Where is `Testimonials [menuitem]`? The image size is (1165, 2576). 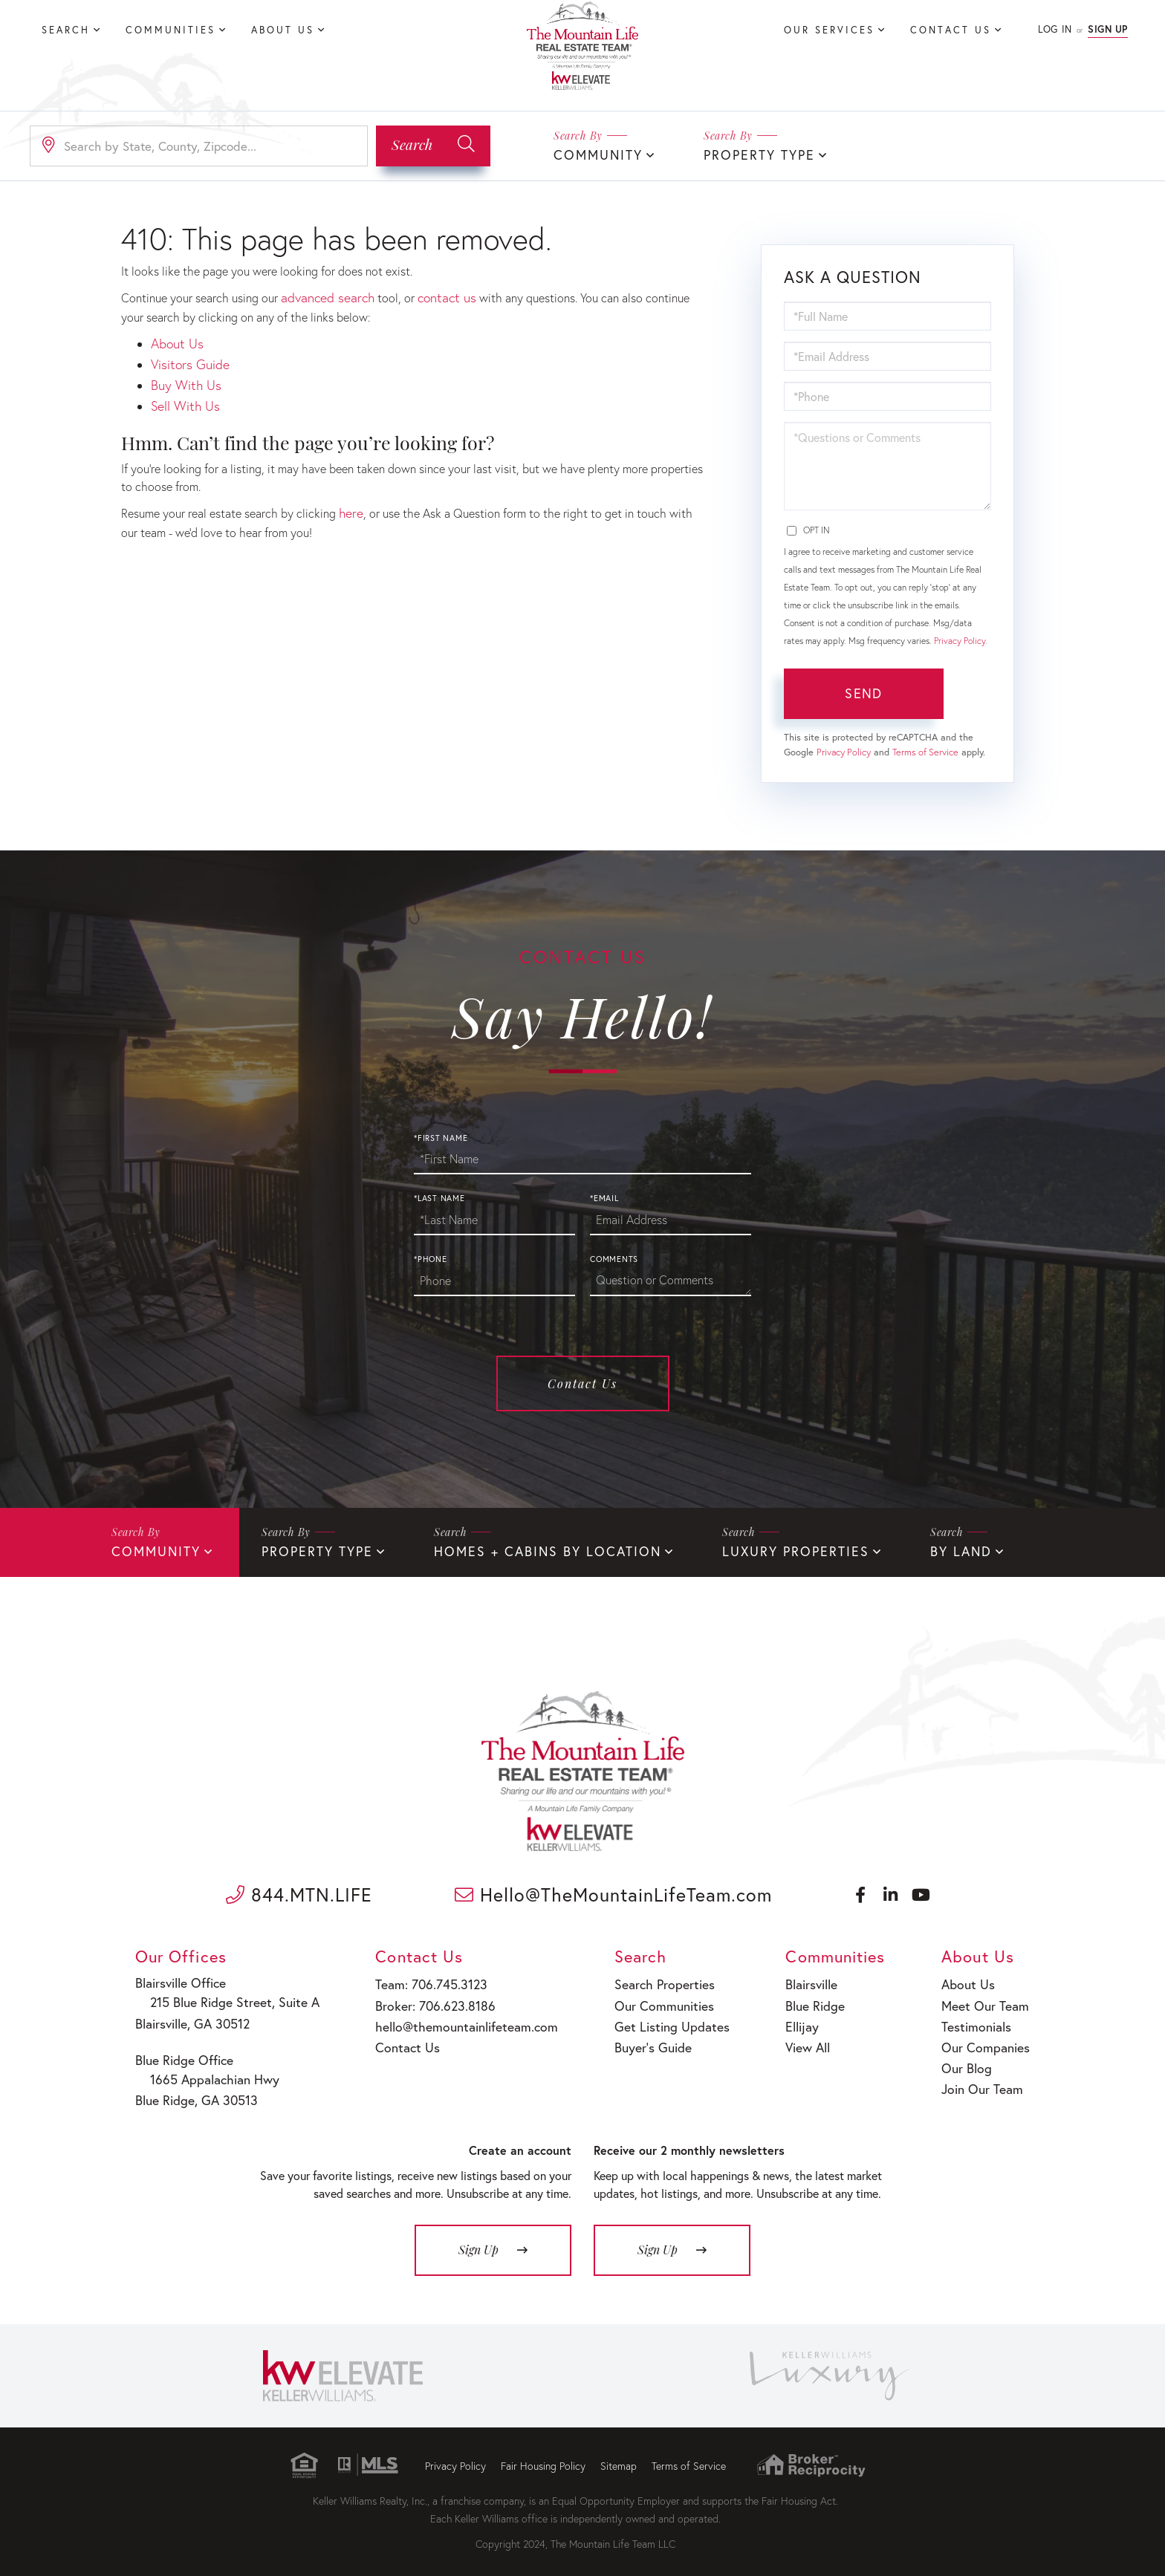 Testimonials [menuitem] is located at coordinates (977, 2019).